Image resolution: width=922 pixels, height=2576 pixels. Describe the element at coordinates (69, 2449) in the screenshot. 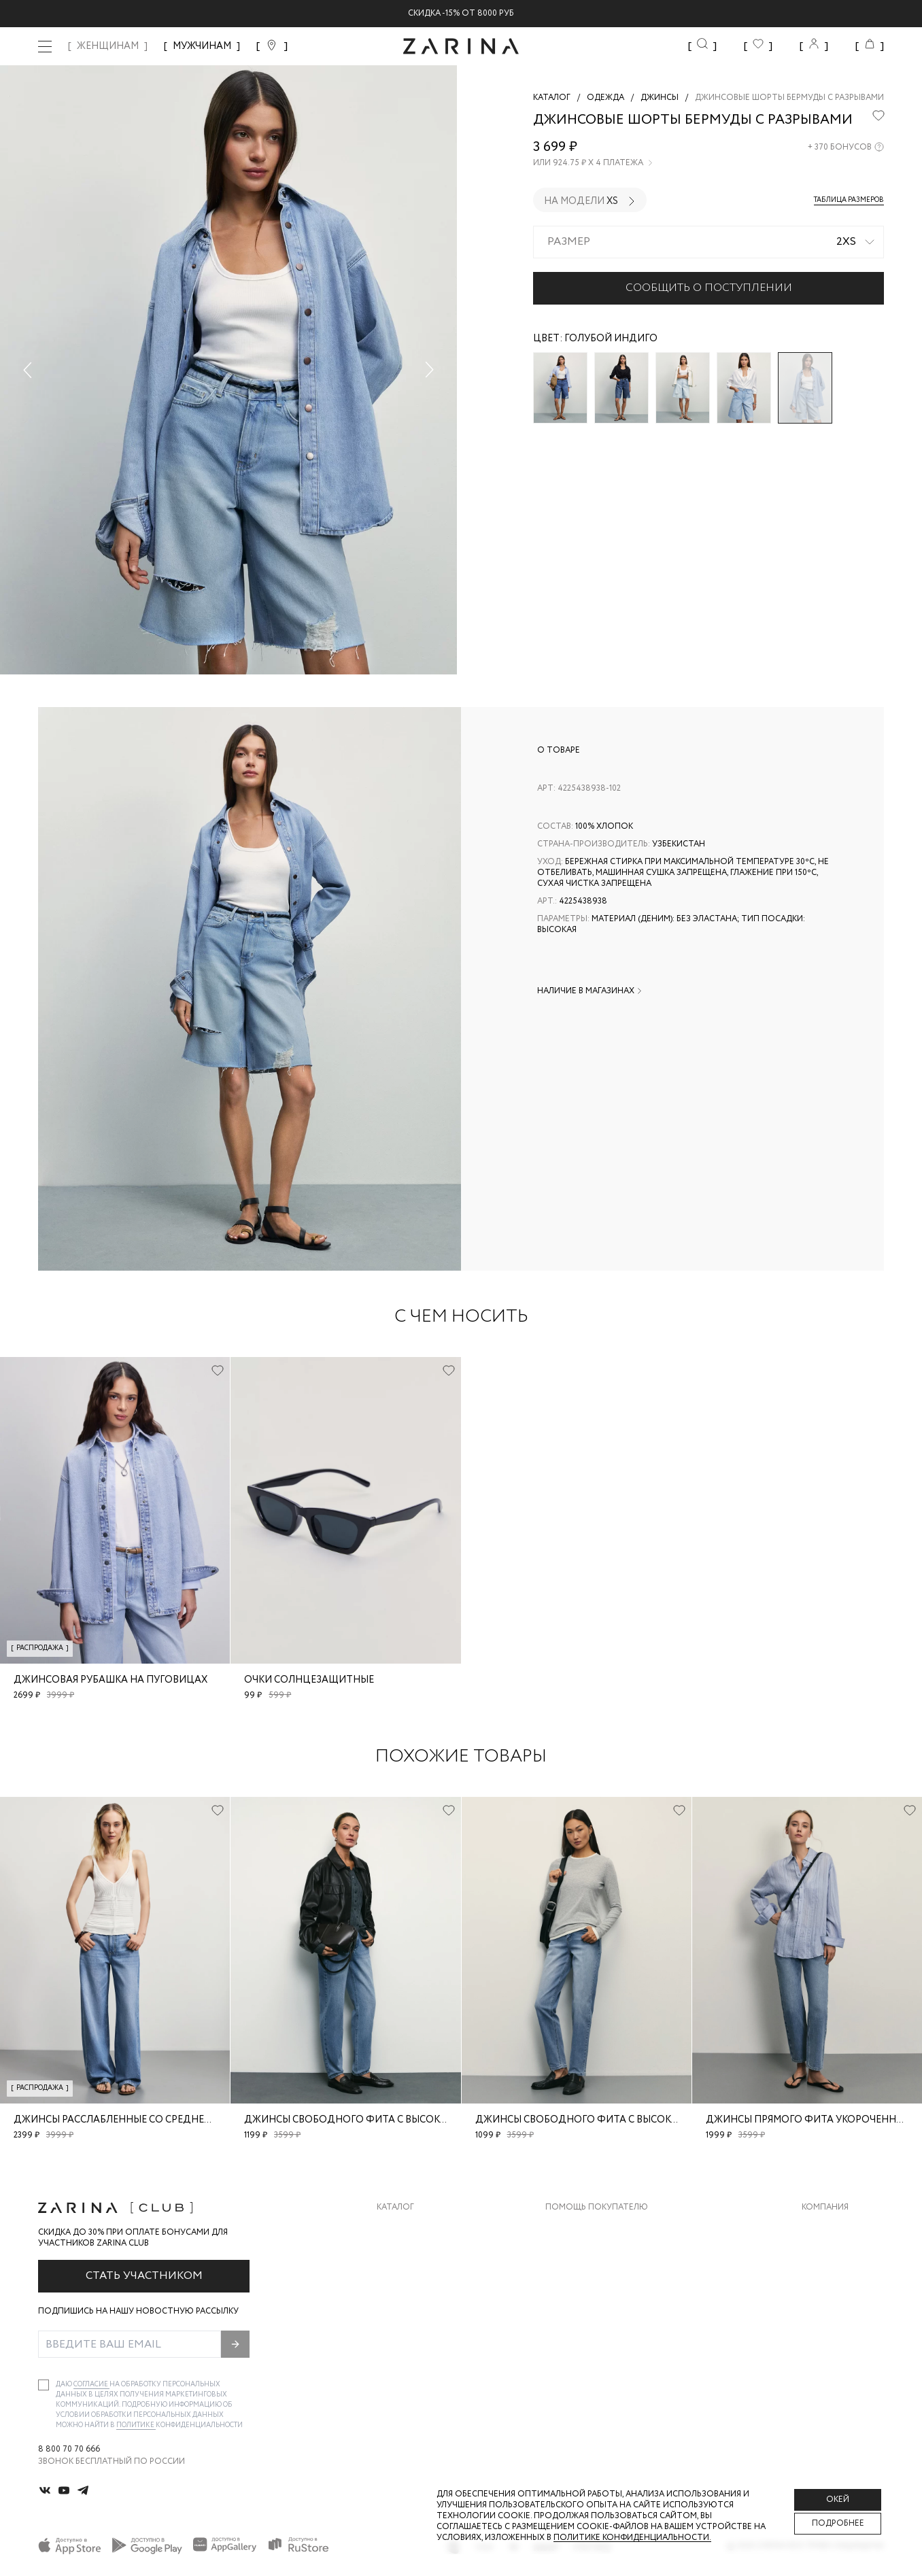

I see `8 800 70 70 666` at that location.